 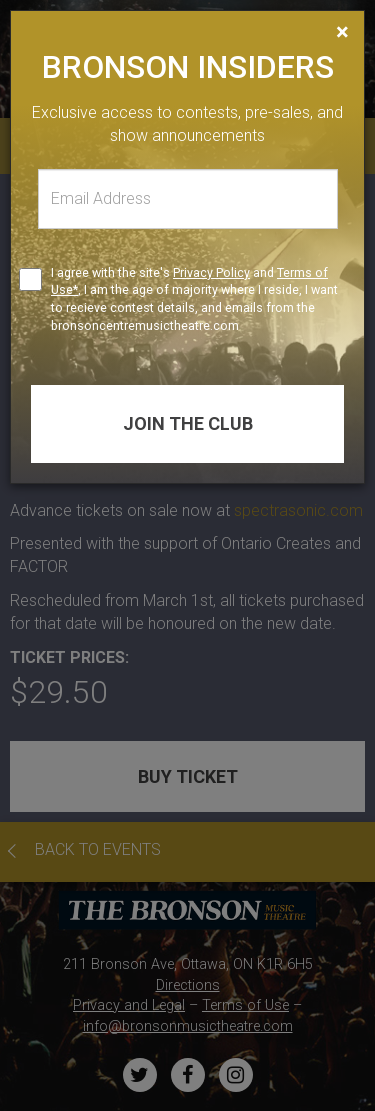 What do you see at coordinates (188, 423) in the screenshot?
I see `Join the club` at bounding box center [188, 423].